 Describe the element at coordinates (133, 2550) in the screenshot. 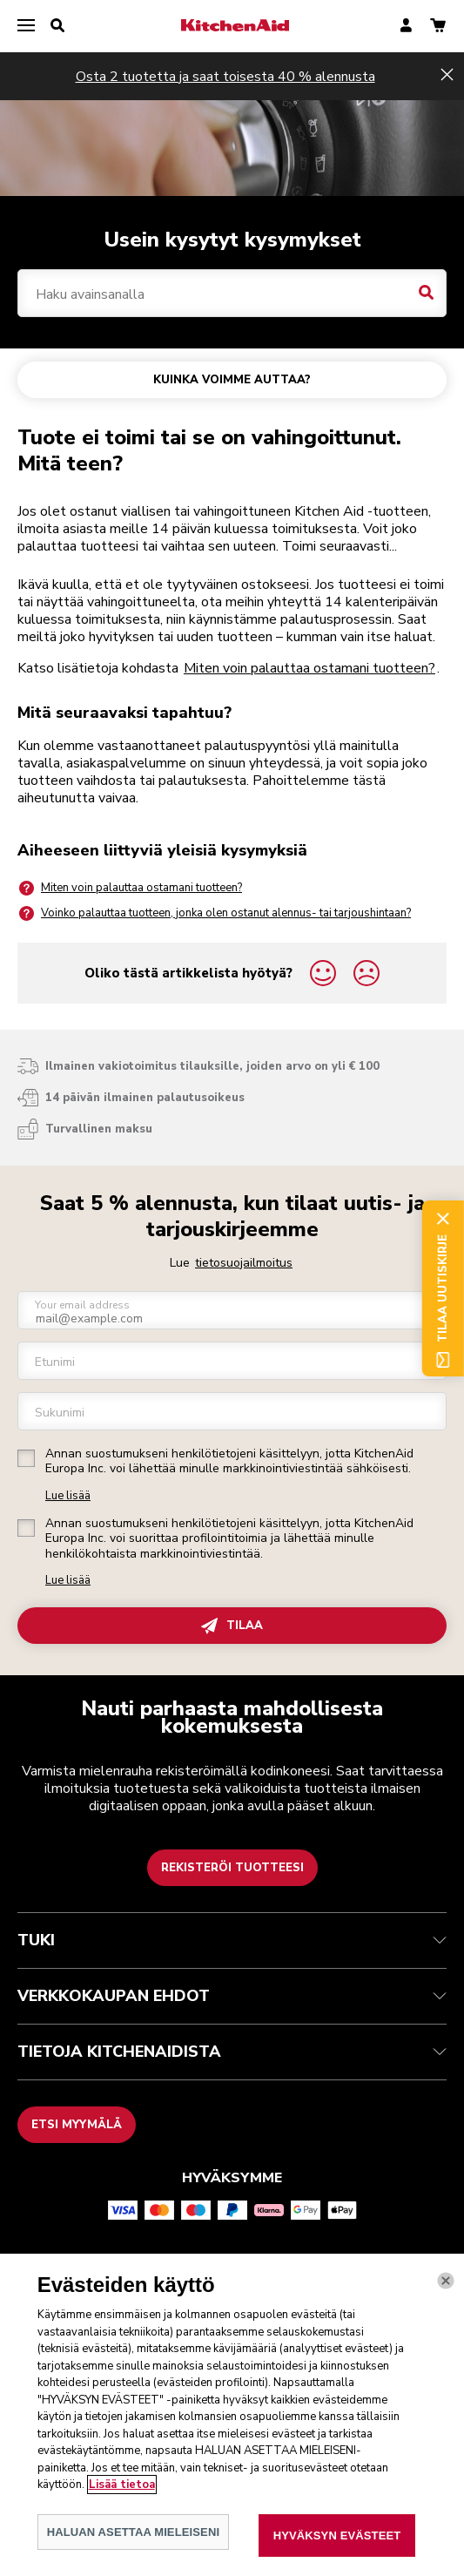

I see `HALUAN ASETTAA MIELEISENI` at that location.